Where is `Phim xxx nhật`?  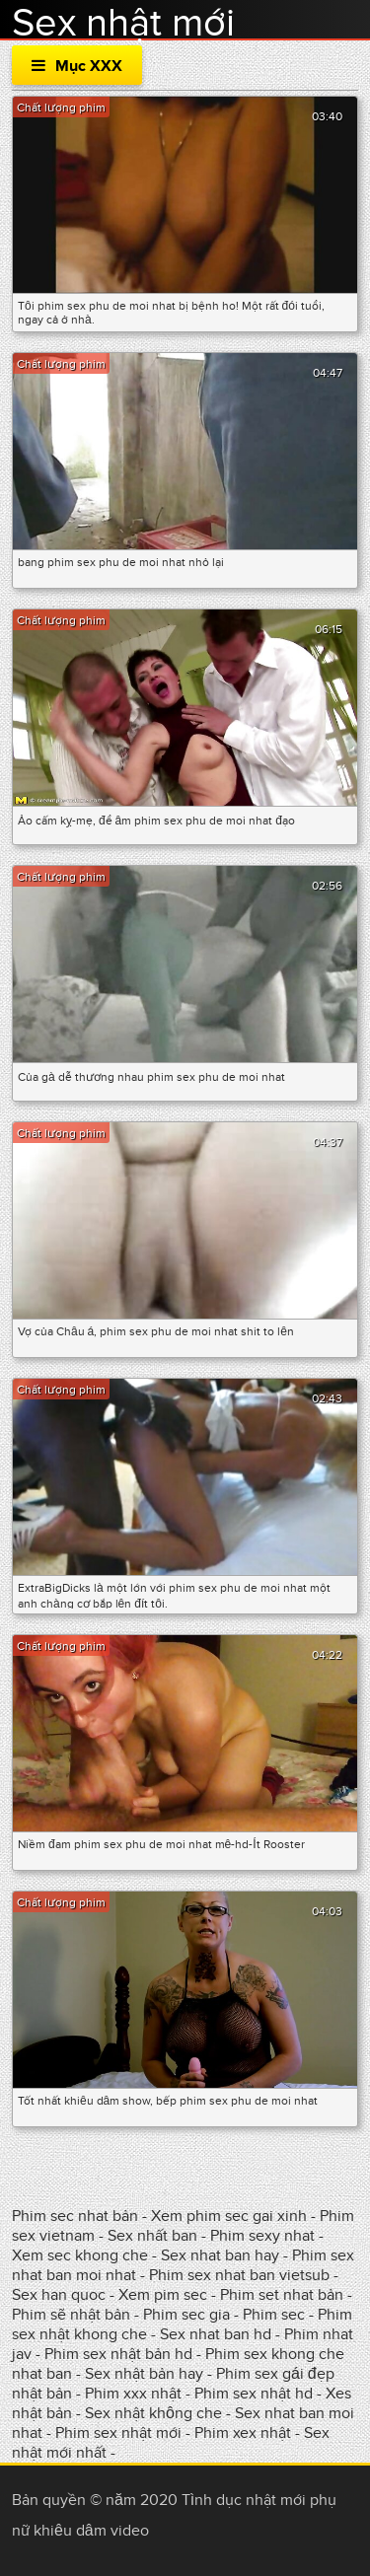
Phim xxx nhật is located at coordinates (133, 2393).